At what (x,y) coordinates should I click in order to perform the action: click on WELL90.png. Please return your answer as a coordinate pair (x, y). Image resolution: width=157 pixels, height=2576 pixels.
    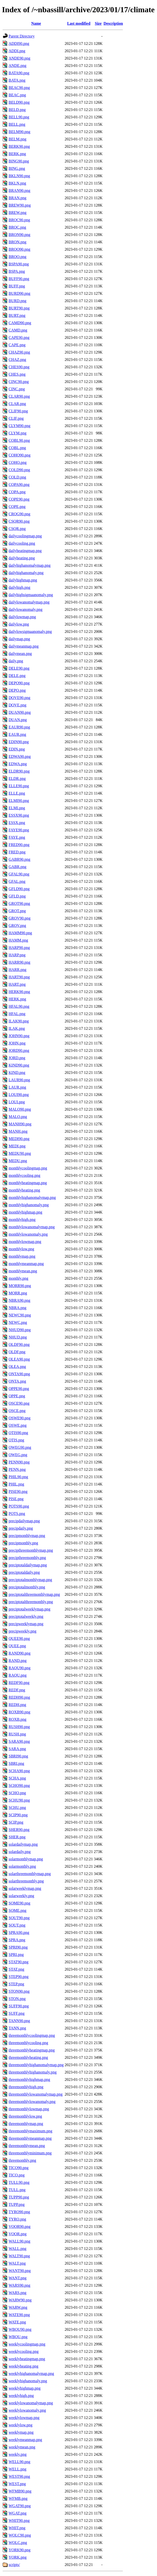
    Looking at the image, I should click on (19, 2462).